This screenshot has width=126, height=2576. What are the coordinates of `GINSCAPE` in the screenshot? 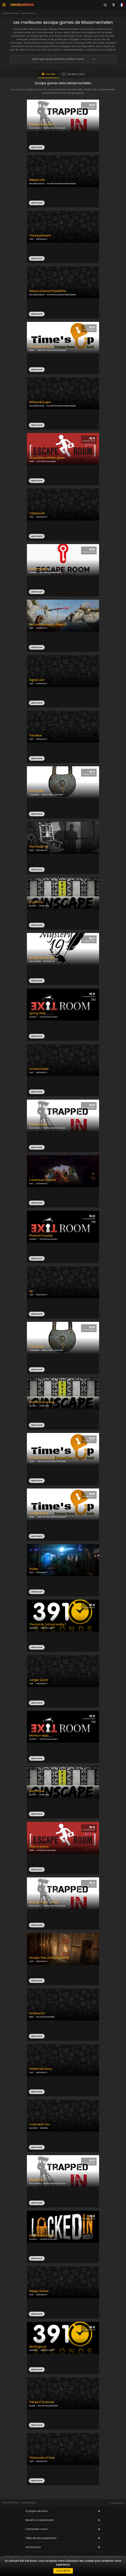 It's located at (44, 905).